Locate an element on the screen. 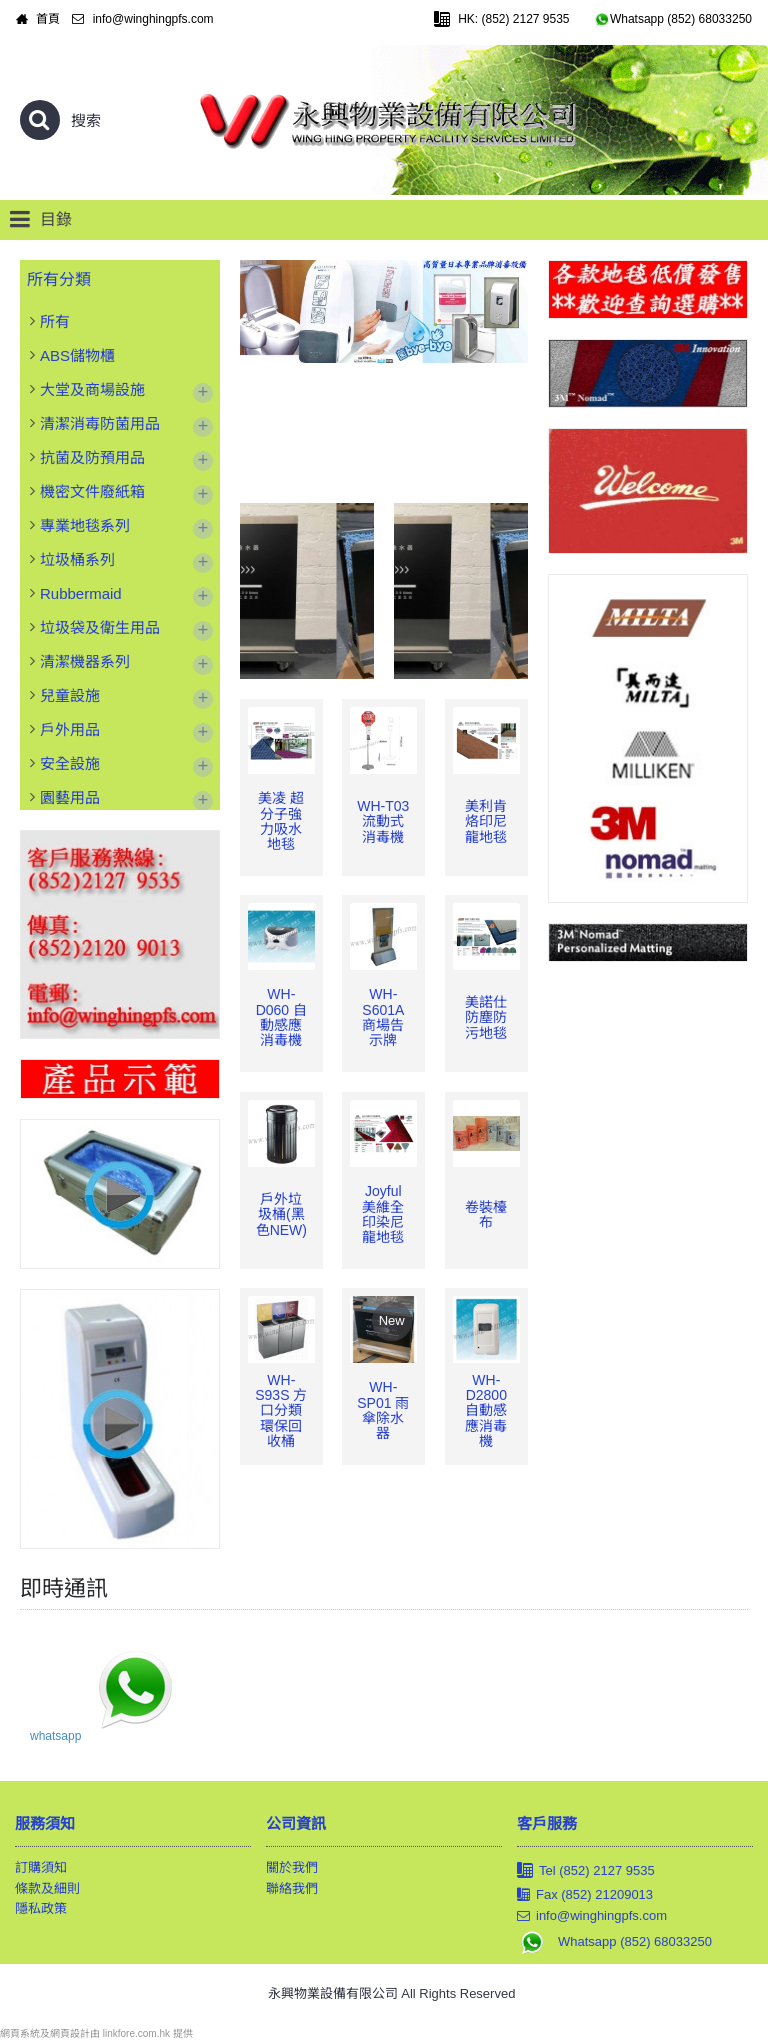  訂購須知 is located at coordinates (41, 1867).